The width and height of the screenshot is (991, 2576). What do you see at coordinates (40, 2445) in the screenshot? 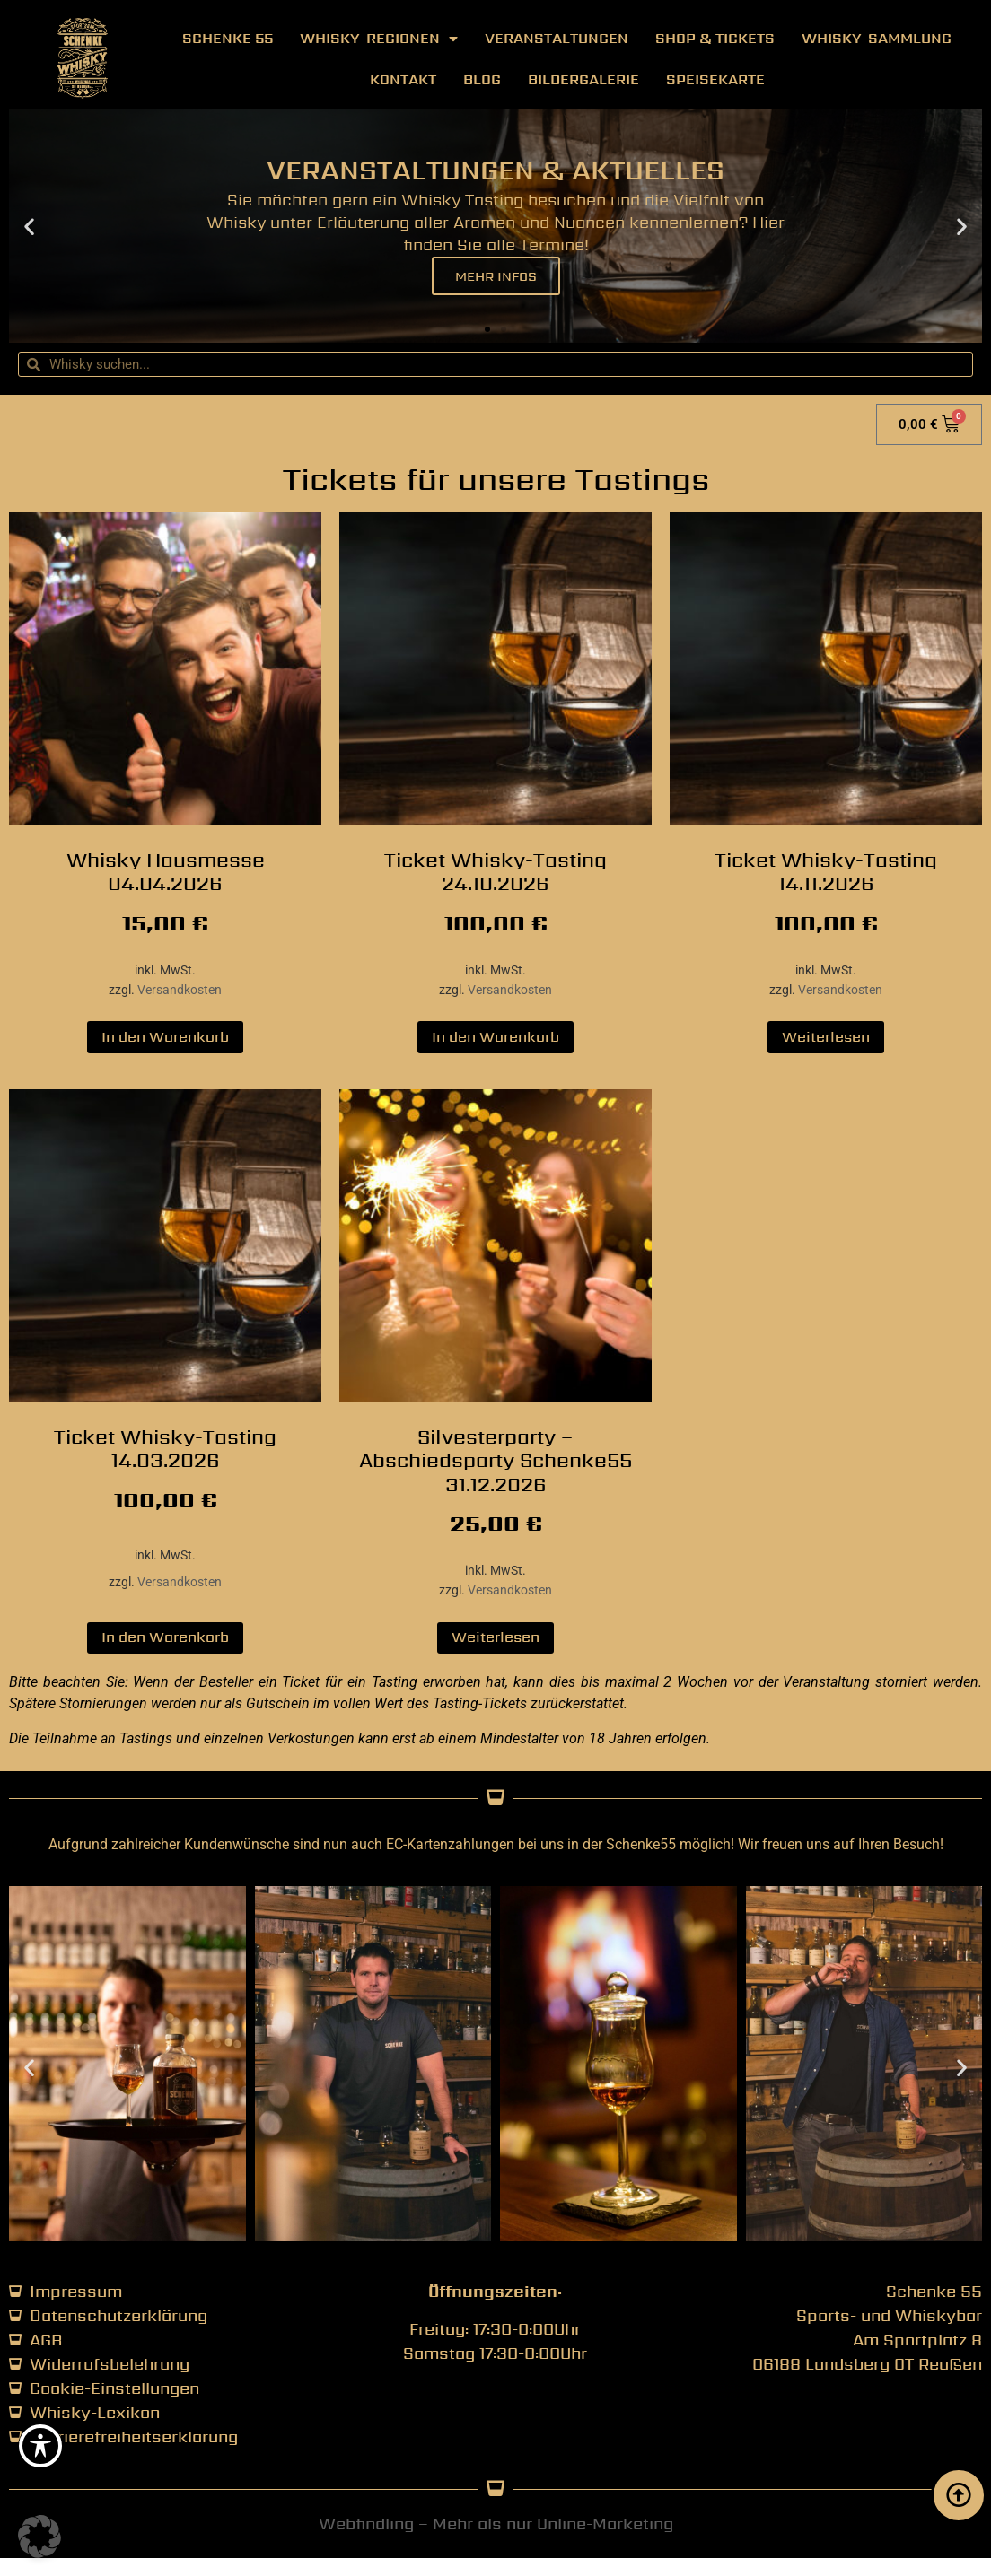
I see `[Toggle Accessibility Toolbar]` at bounding box center [40, 2445].